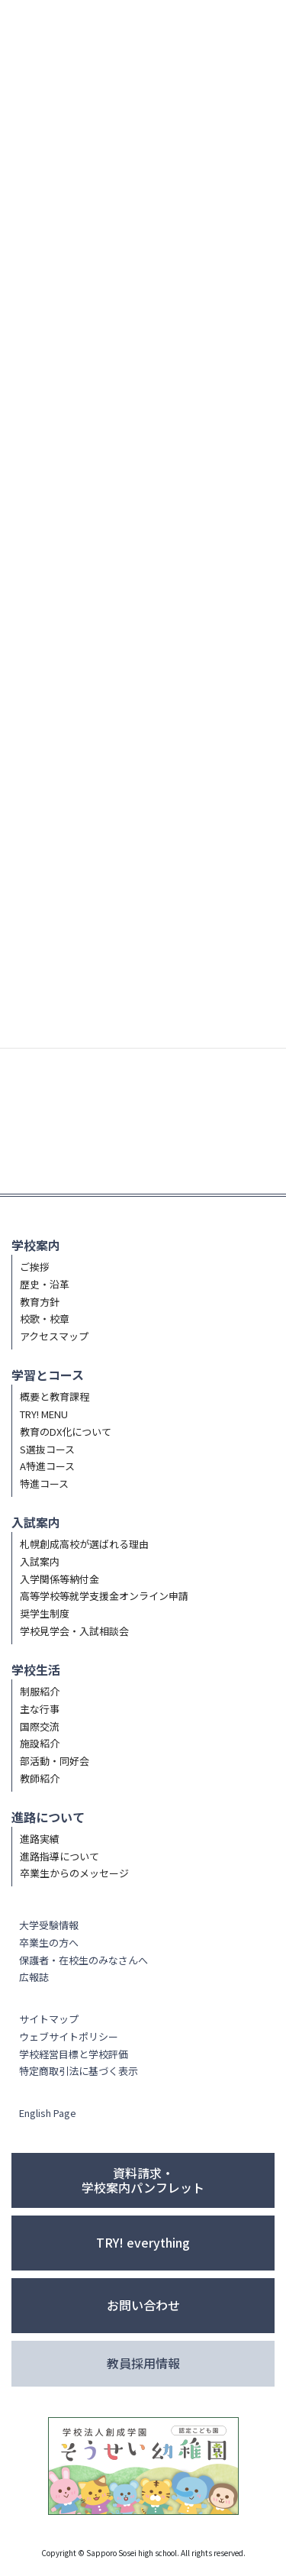 This screenshot has width=286, height=2576. Describe the element at coordinates (84, 1544) in the screenshot. I see `札幌創成高校が選ばれる理由` at that location.